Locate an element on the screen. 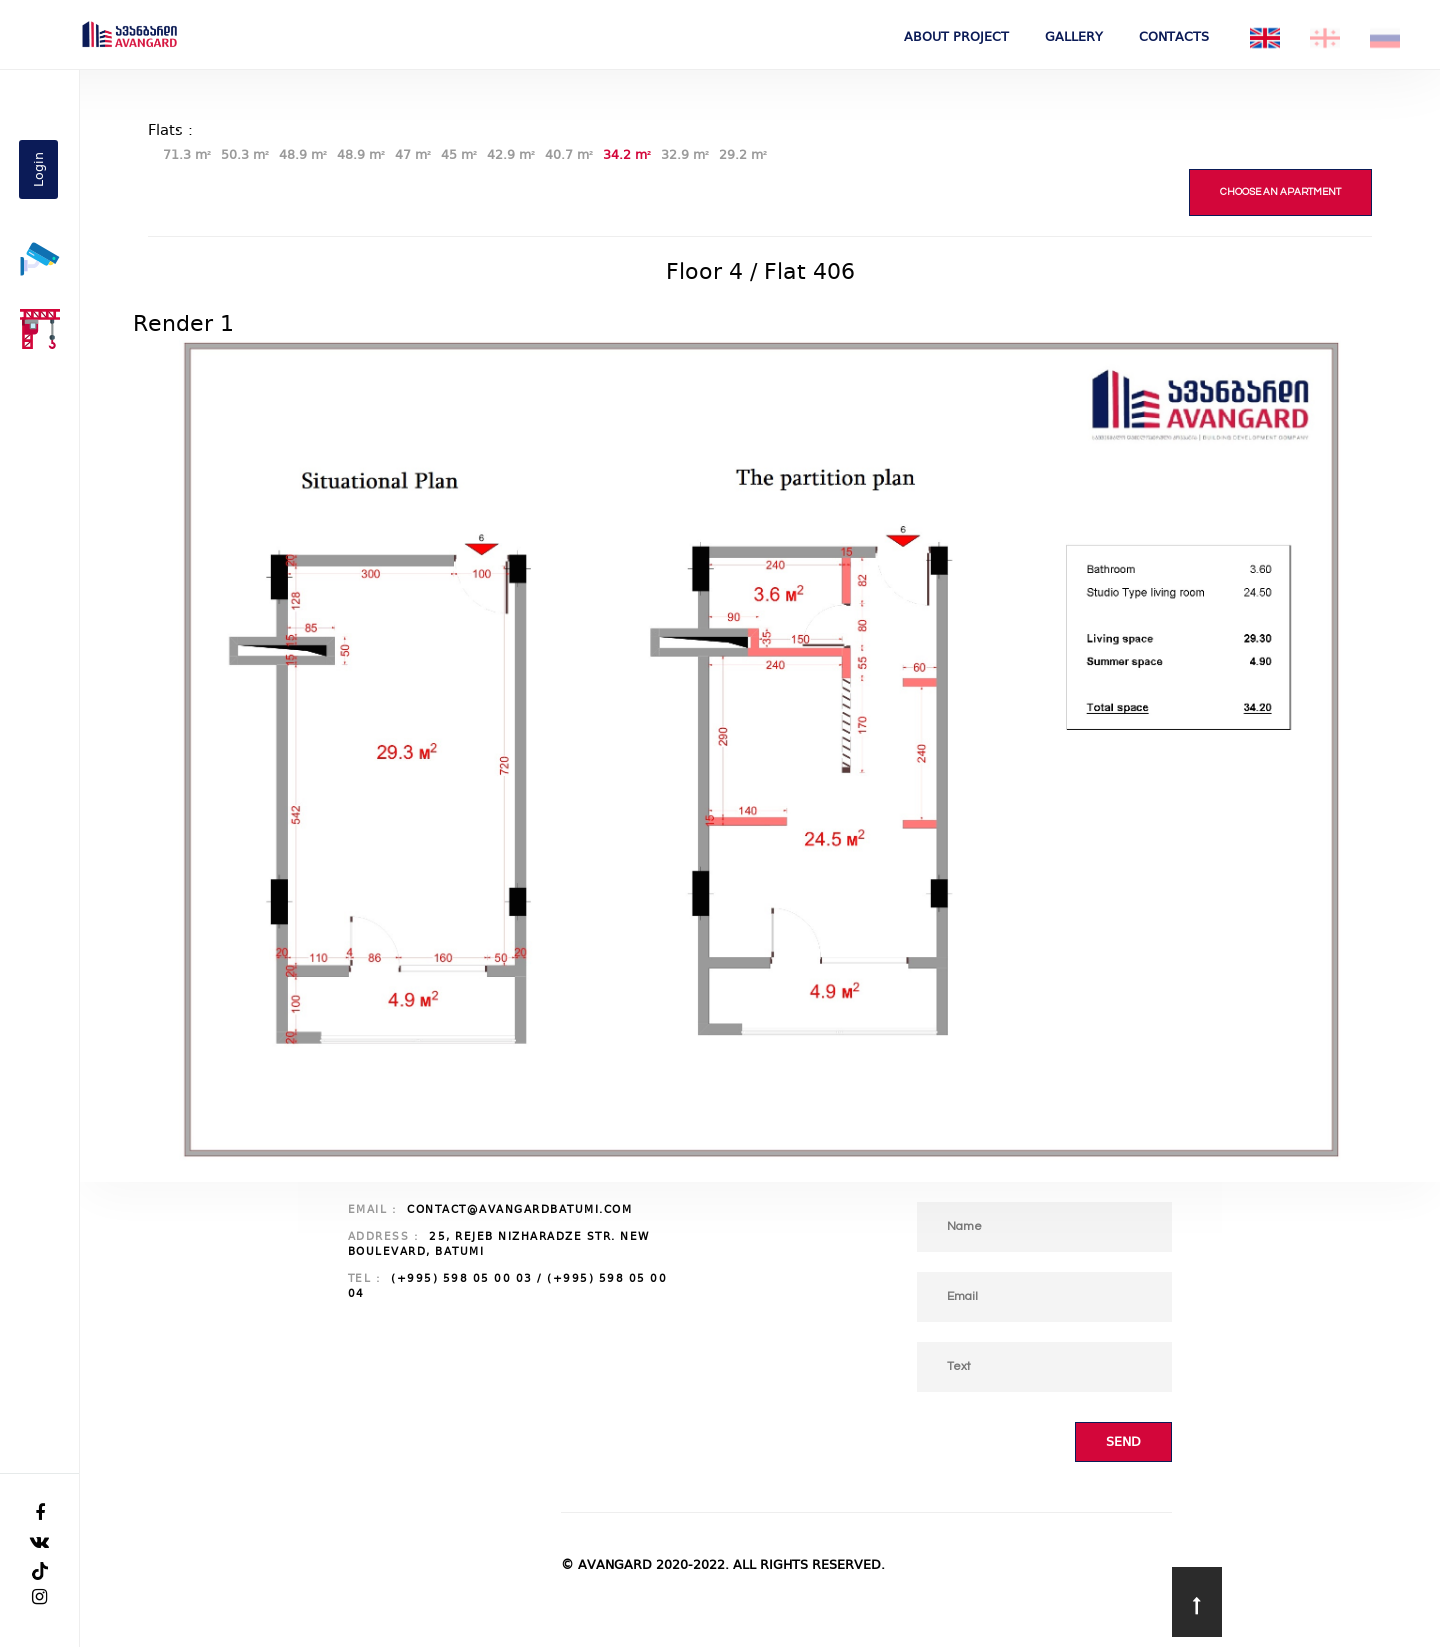 The height and width of the screenshot is (1647, 1440). Contacts is located at coordinates (1174, 36).